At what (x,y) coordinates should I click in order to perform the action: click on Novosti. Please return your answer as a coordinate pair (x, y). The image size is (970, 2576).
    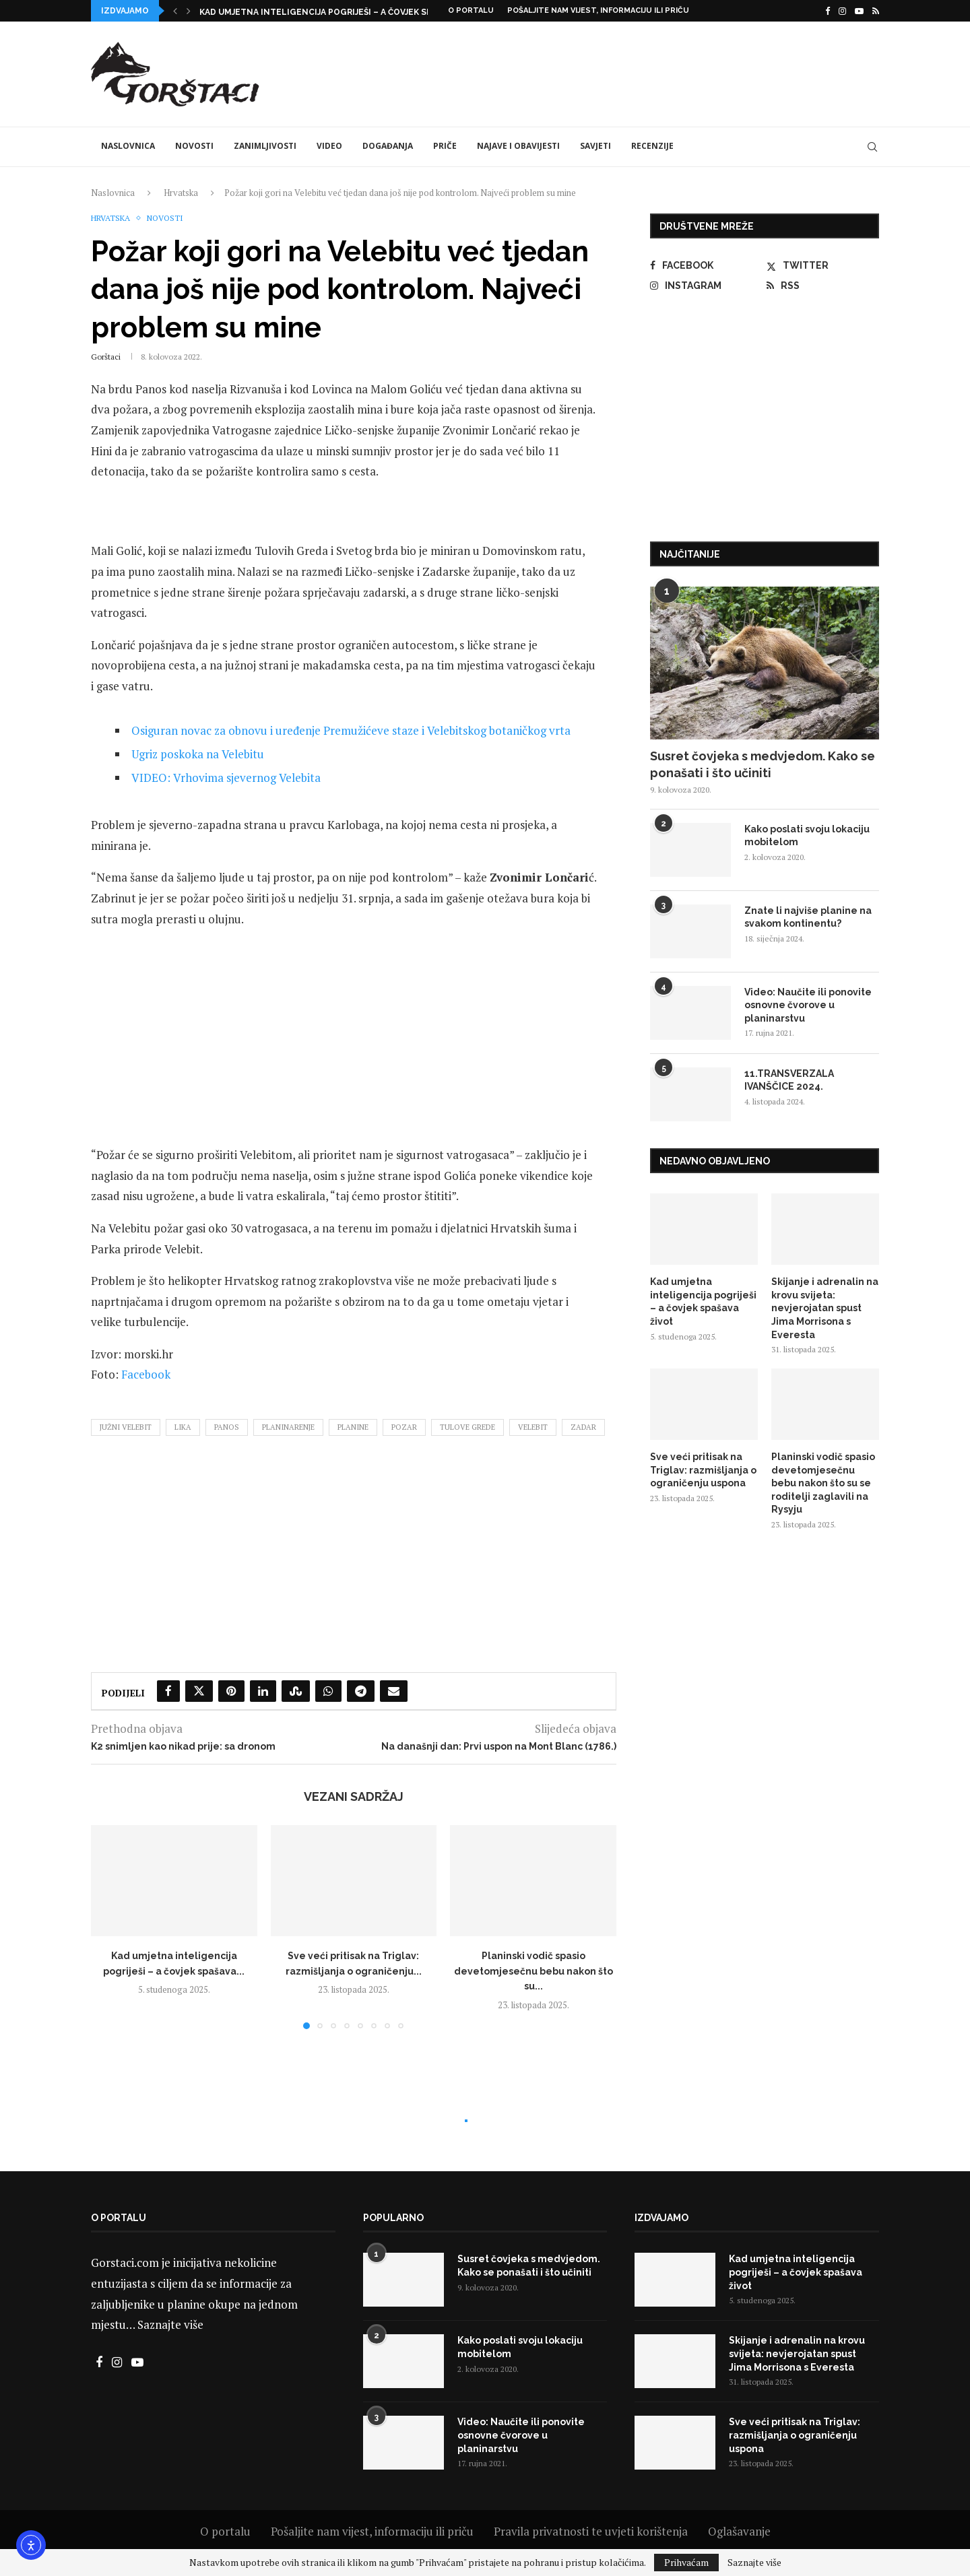
    Looking at the image, I should click on (194, 146).